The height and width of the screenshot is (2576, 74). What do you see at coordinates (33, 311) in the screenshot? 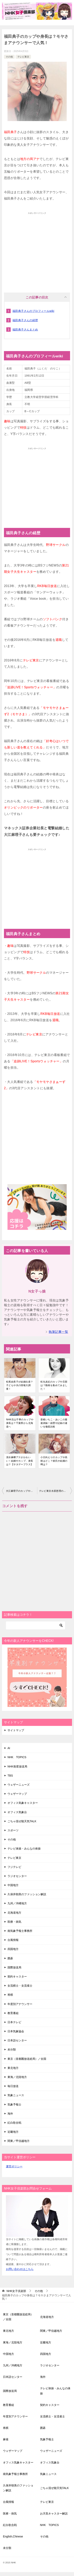
I see `福田典子さんのプロフィールwiki` at bounding box center [33, 311].